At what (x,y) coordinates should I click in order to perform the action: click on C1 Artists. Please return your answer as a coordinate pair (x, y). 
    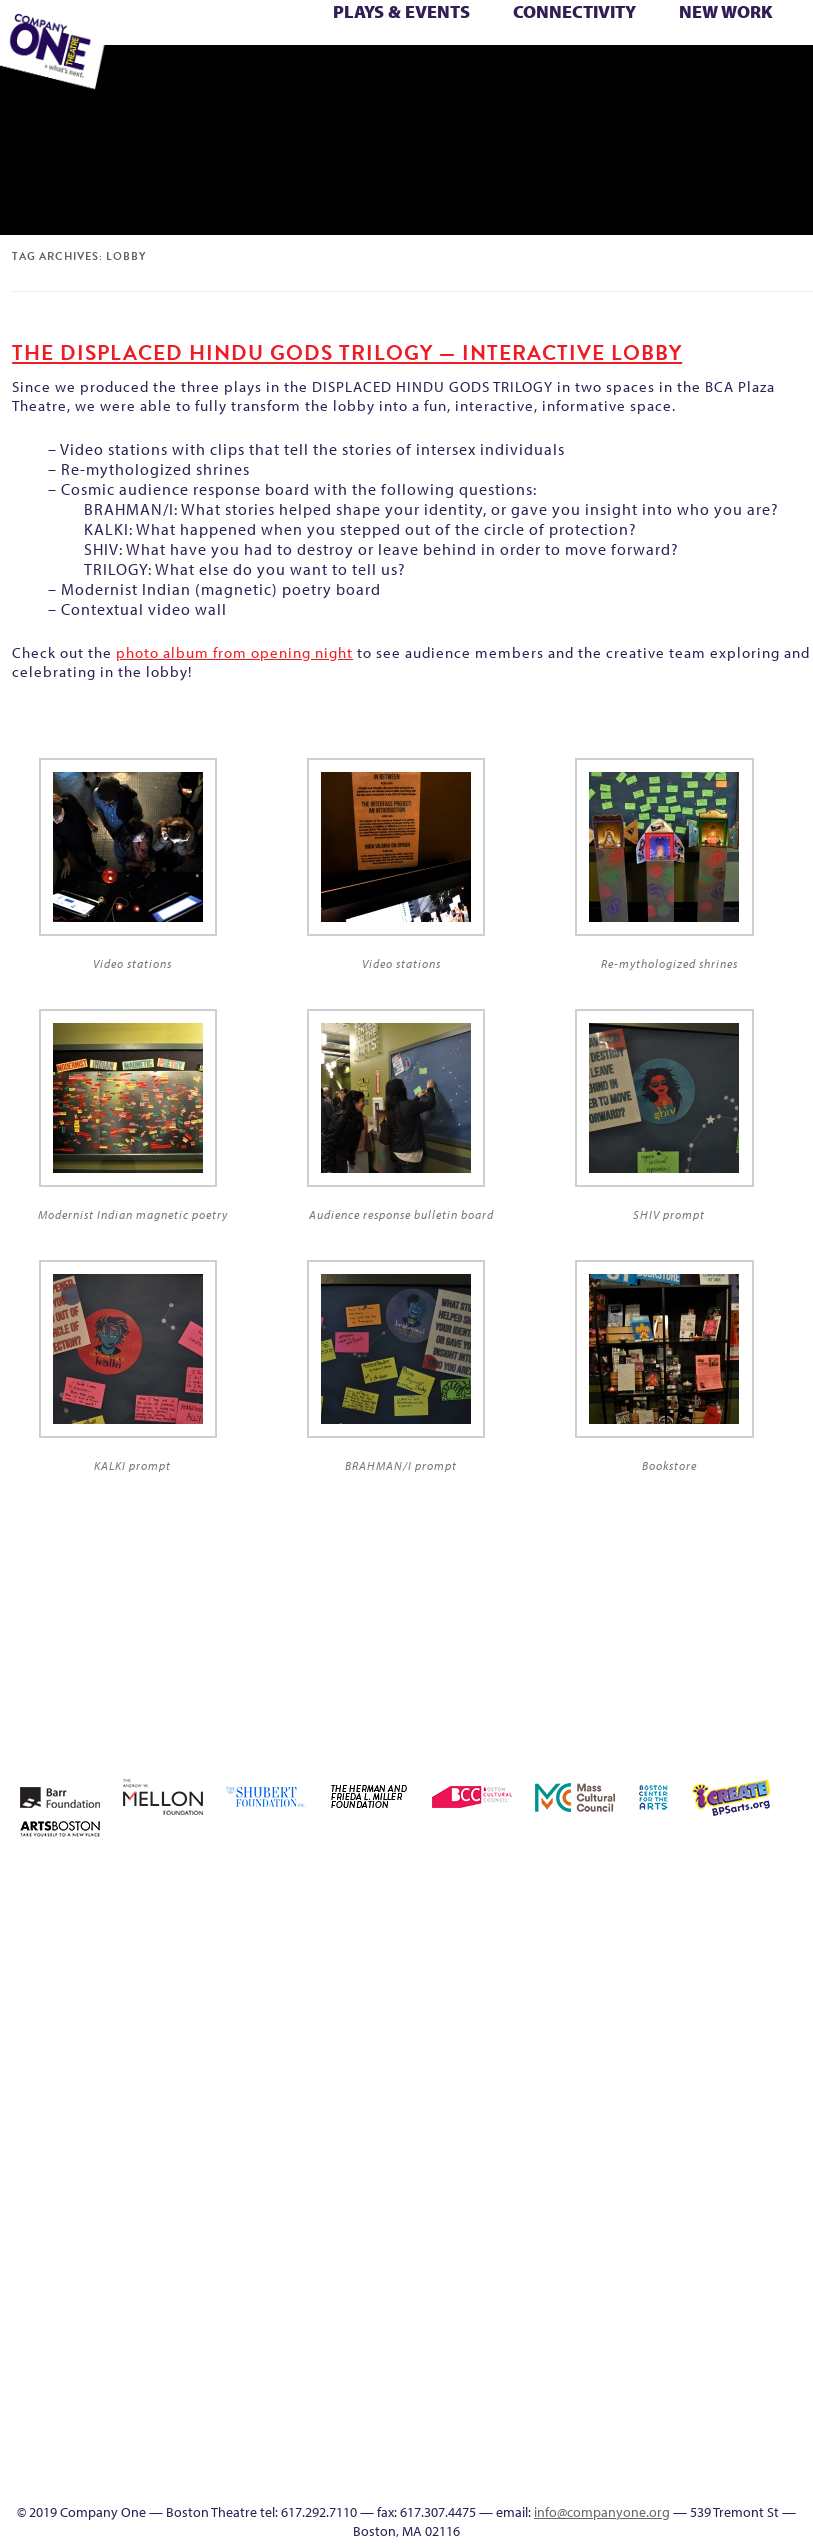
    Looking at the image, I should click on (441, 77).